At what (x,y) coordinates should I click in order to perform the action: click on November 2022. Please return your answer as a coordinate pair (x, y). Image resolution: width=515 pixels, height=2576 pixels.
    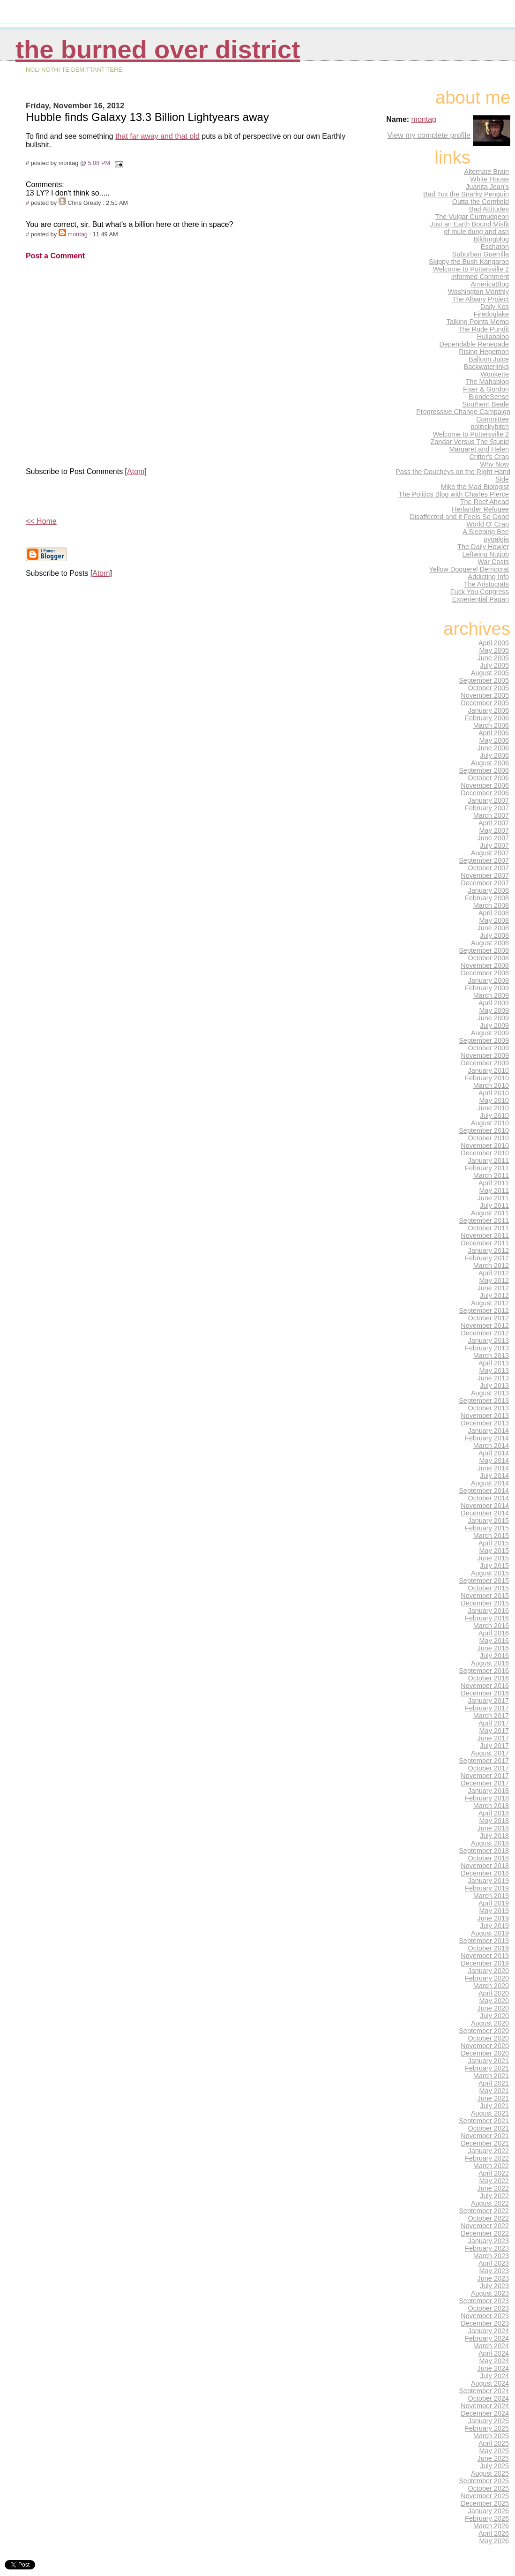
    Looking at the image, I should click on (485, 2226).